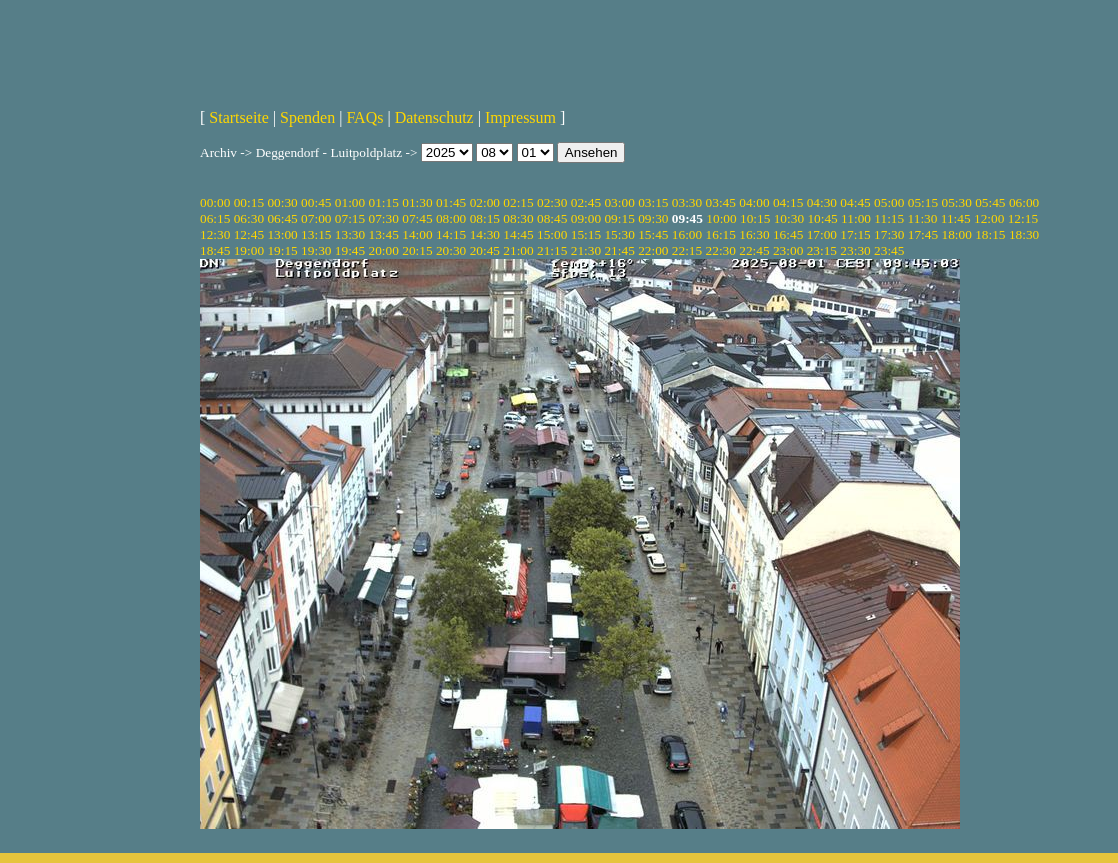  I want to click on 16:45, so click(788, 234).